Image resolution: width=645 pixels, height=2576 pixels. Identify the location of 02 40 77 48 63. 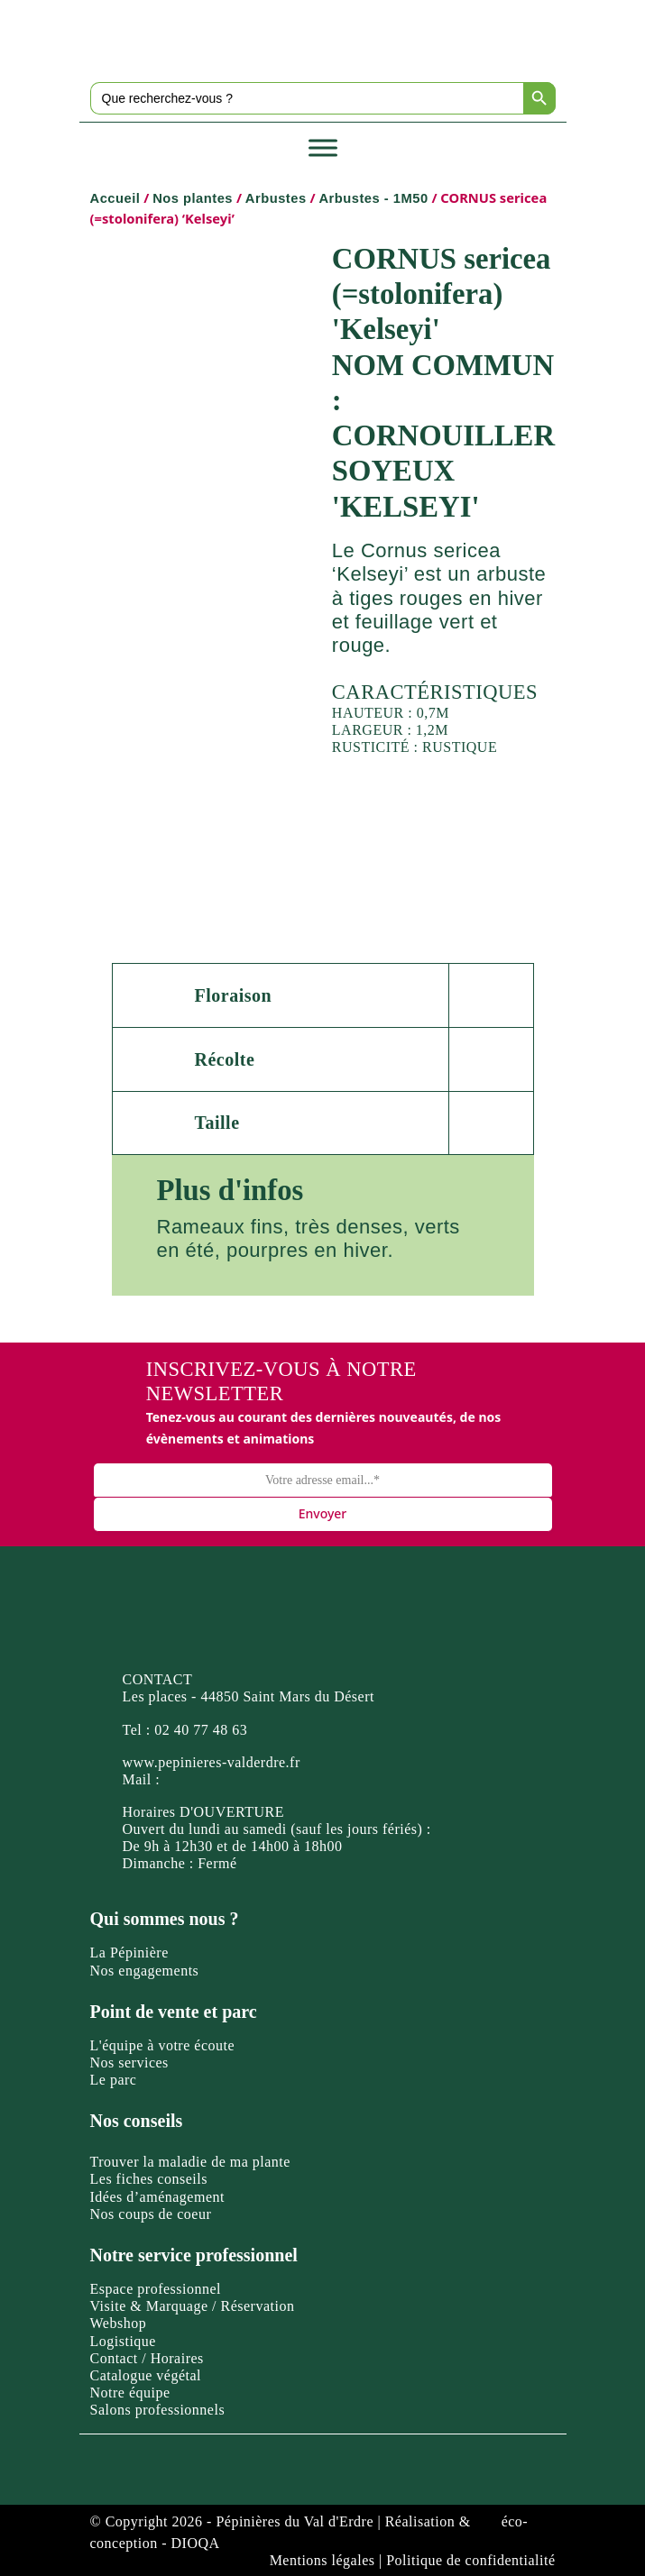
(200, 1729).